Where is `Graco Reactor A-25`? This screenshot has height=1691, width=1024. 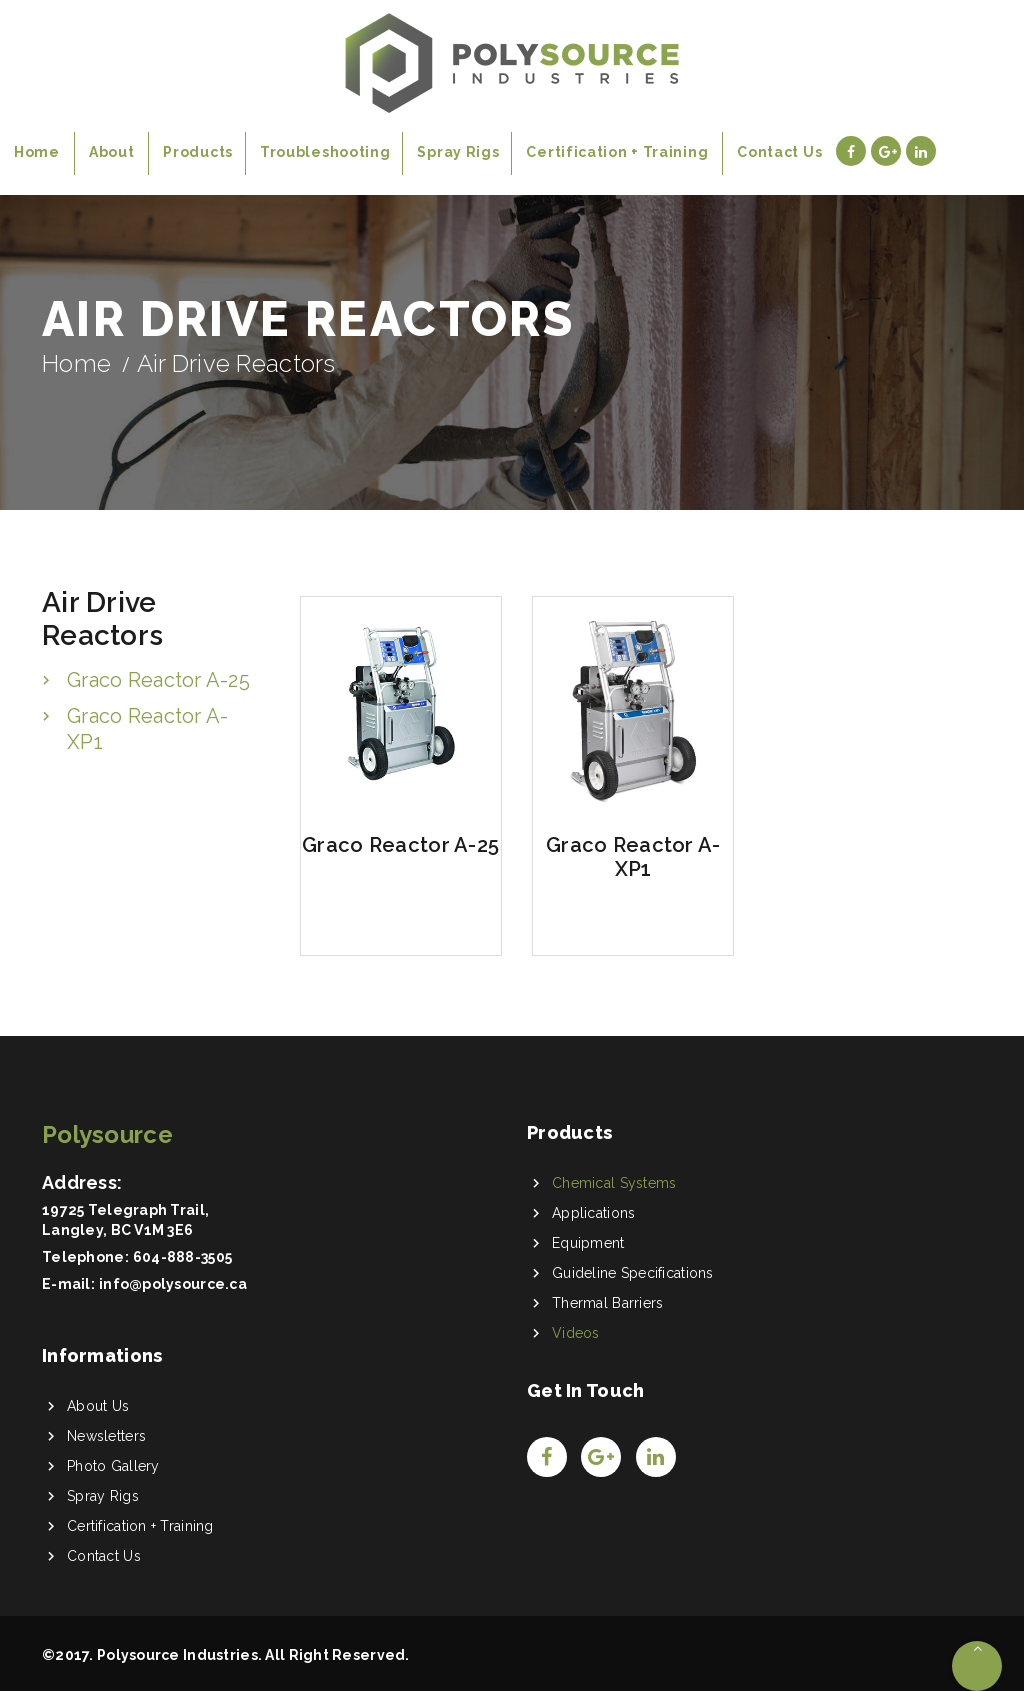 Graco Reactor A-25 is located at coordinates (158, 680).